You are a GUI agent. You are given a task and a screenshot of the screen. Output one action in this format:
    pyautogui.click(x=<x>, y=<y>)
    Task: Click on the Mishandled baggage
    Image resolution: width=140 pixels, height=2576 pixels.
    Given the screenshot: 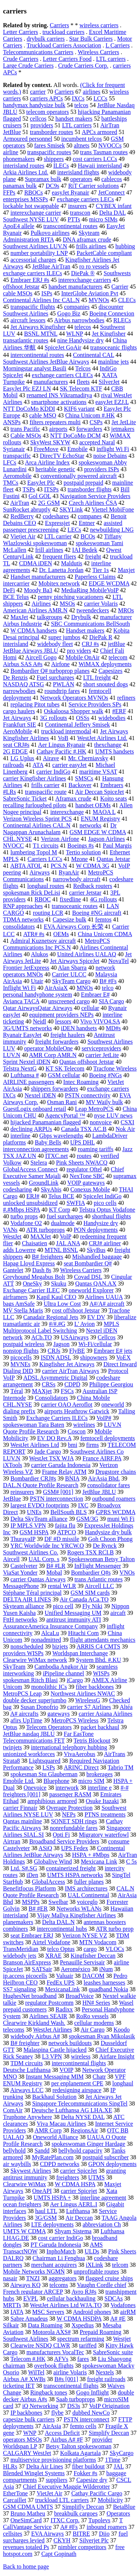 What is the action you would take?
    pyautogui.click(x=97, y=1256)
    